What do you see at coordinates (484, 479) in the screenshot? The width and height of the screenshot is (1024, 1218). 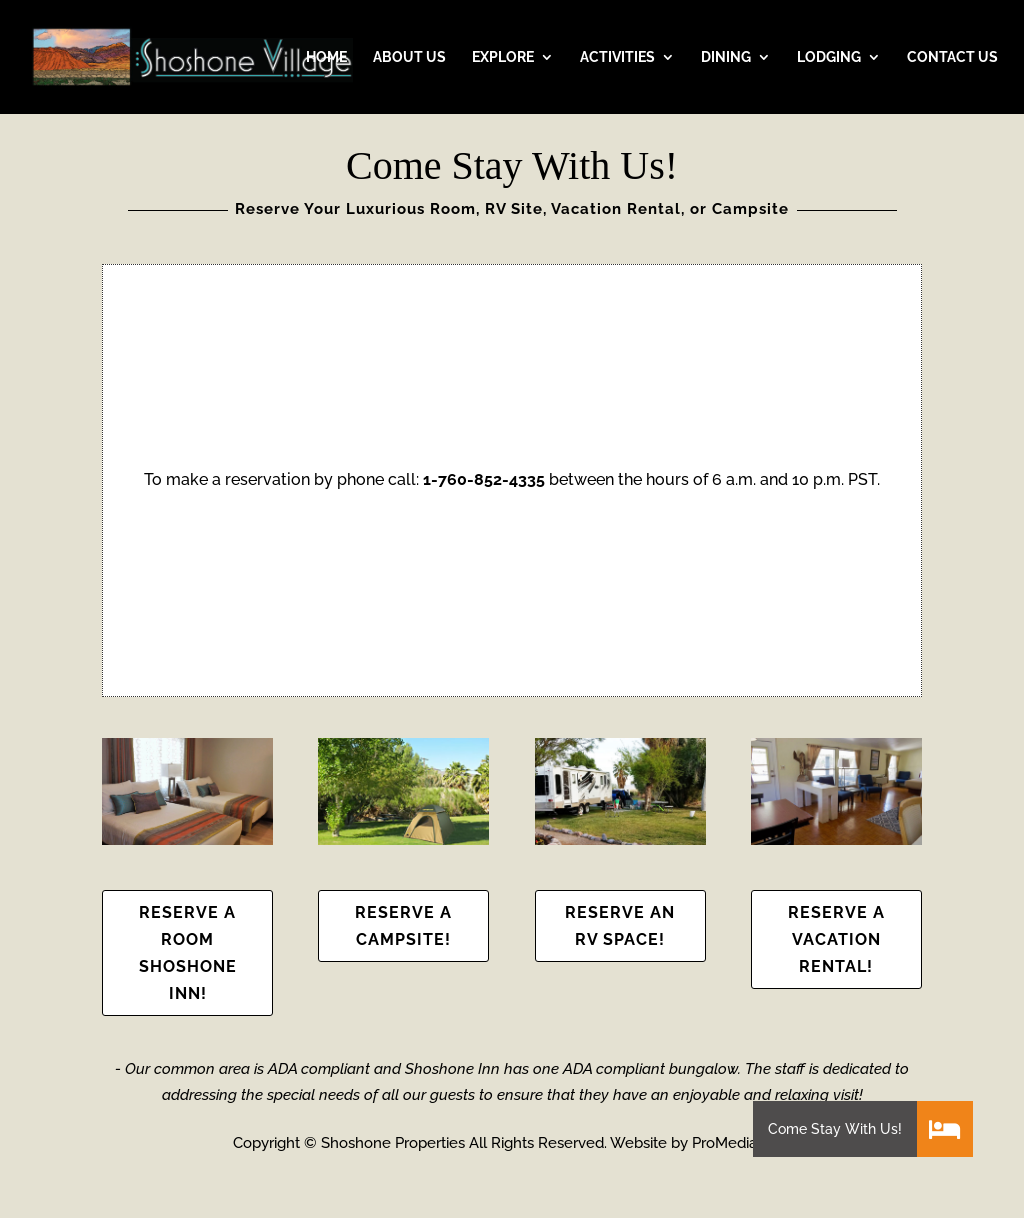 I see `1-760-852-4335` at bounding box center [484, 479].